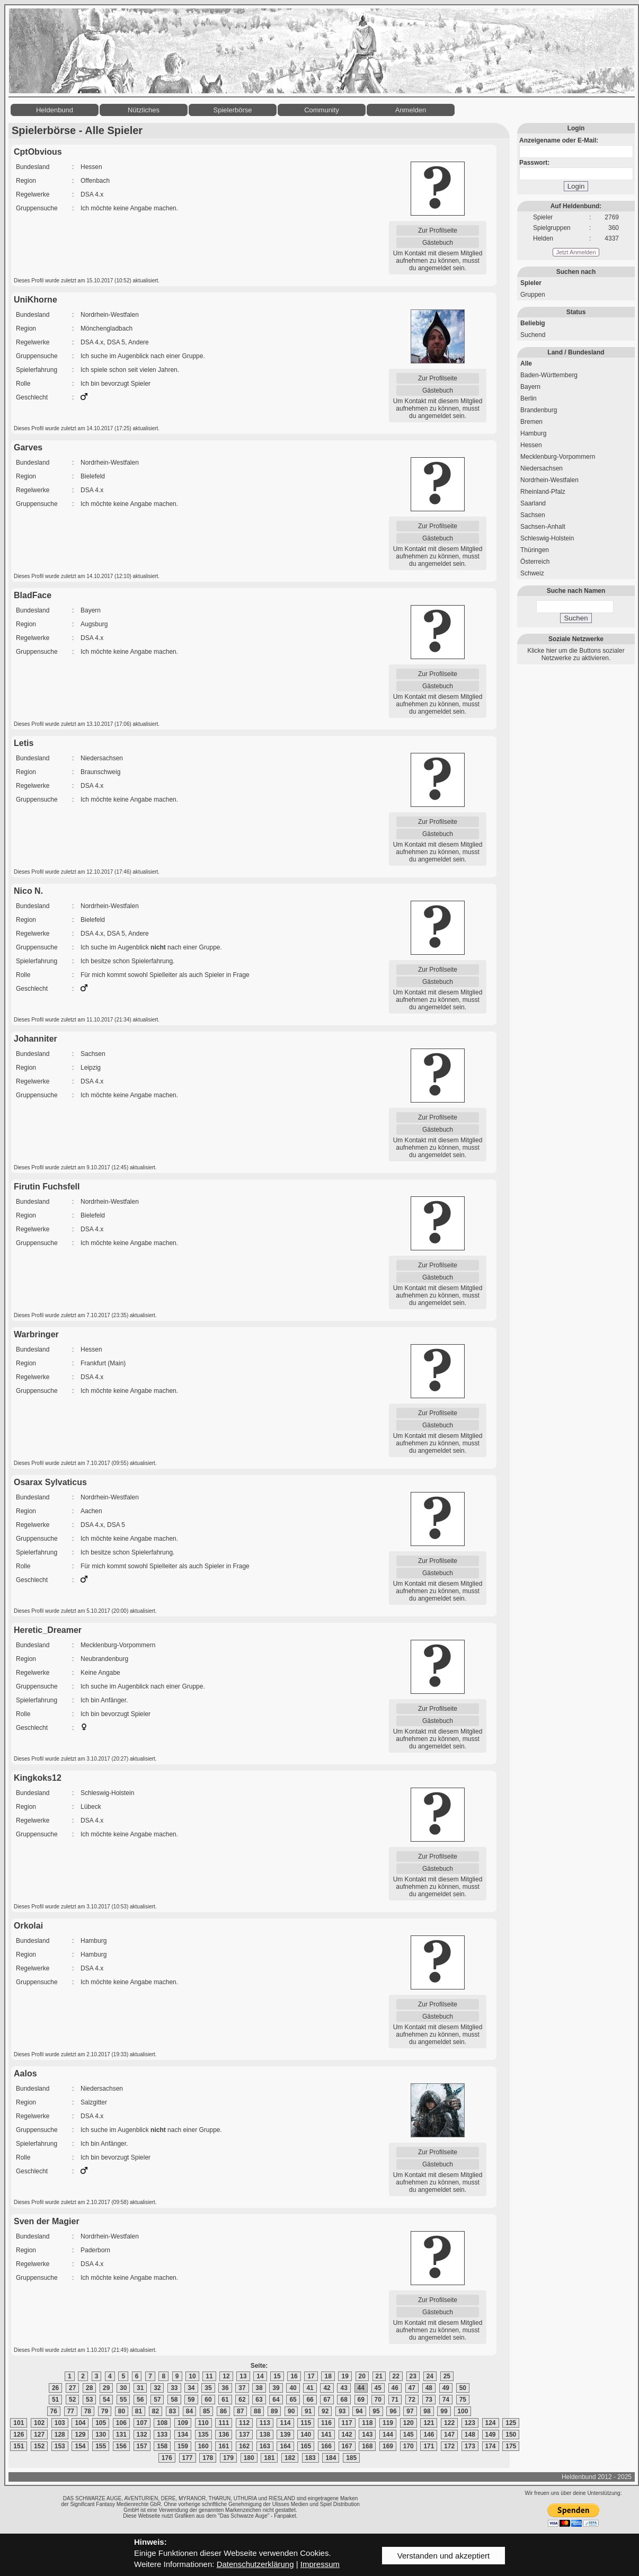 Image resolution: width=639 pixels, height=2576 pixels. Describe the element at coordinates (244, 2434) in the screenshot. I see `137` at that location.